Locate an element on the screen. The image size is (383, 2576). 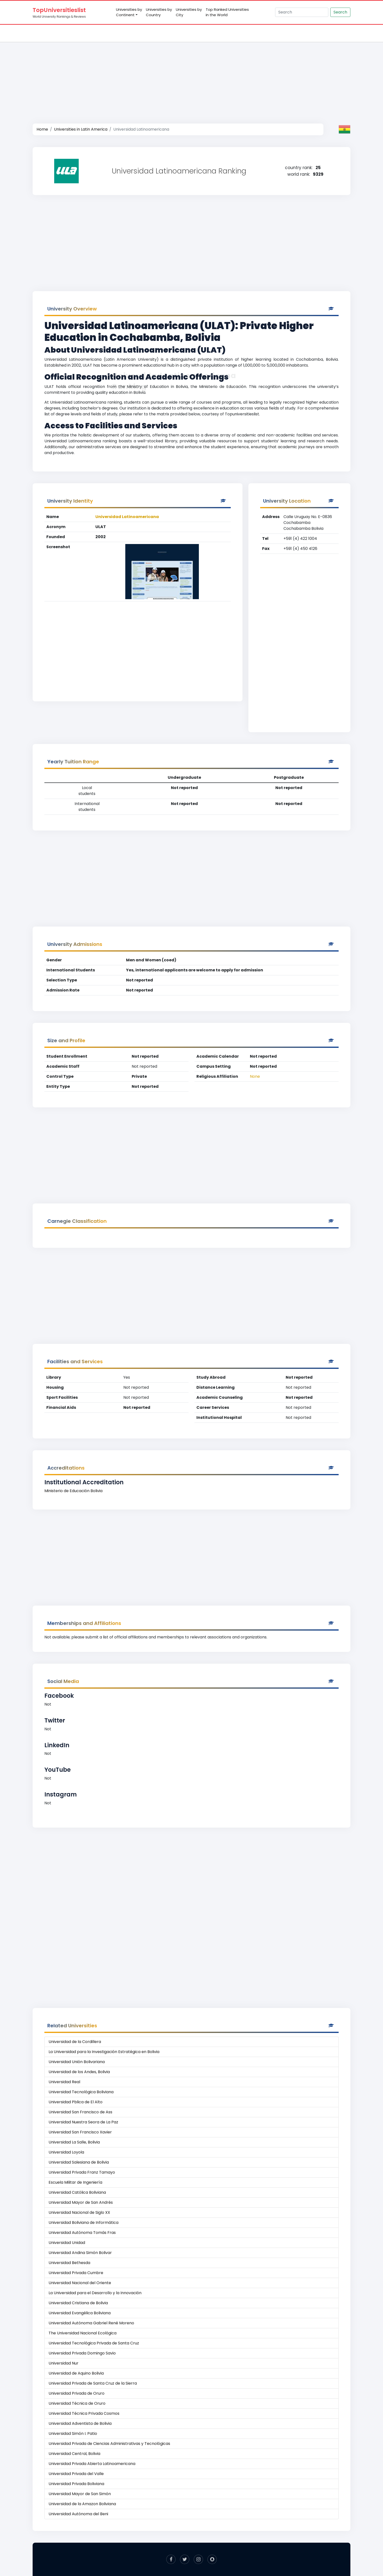
Universidad Privada de Santa Cruz de la Sierra is located at coordinates (93, 2383).